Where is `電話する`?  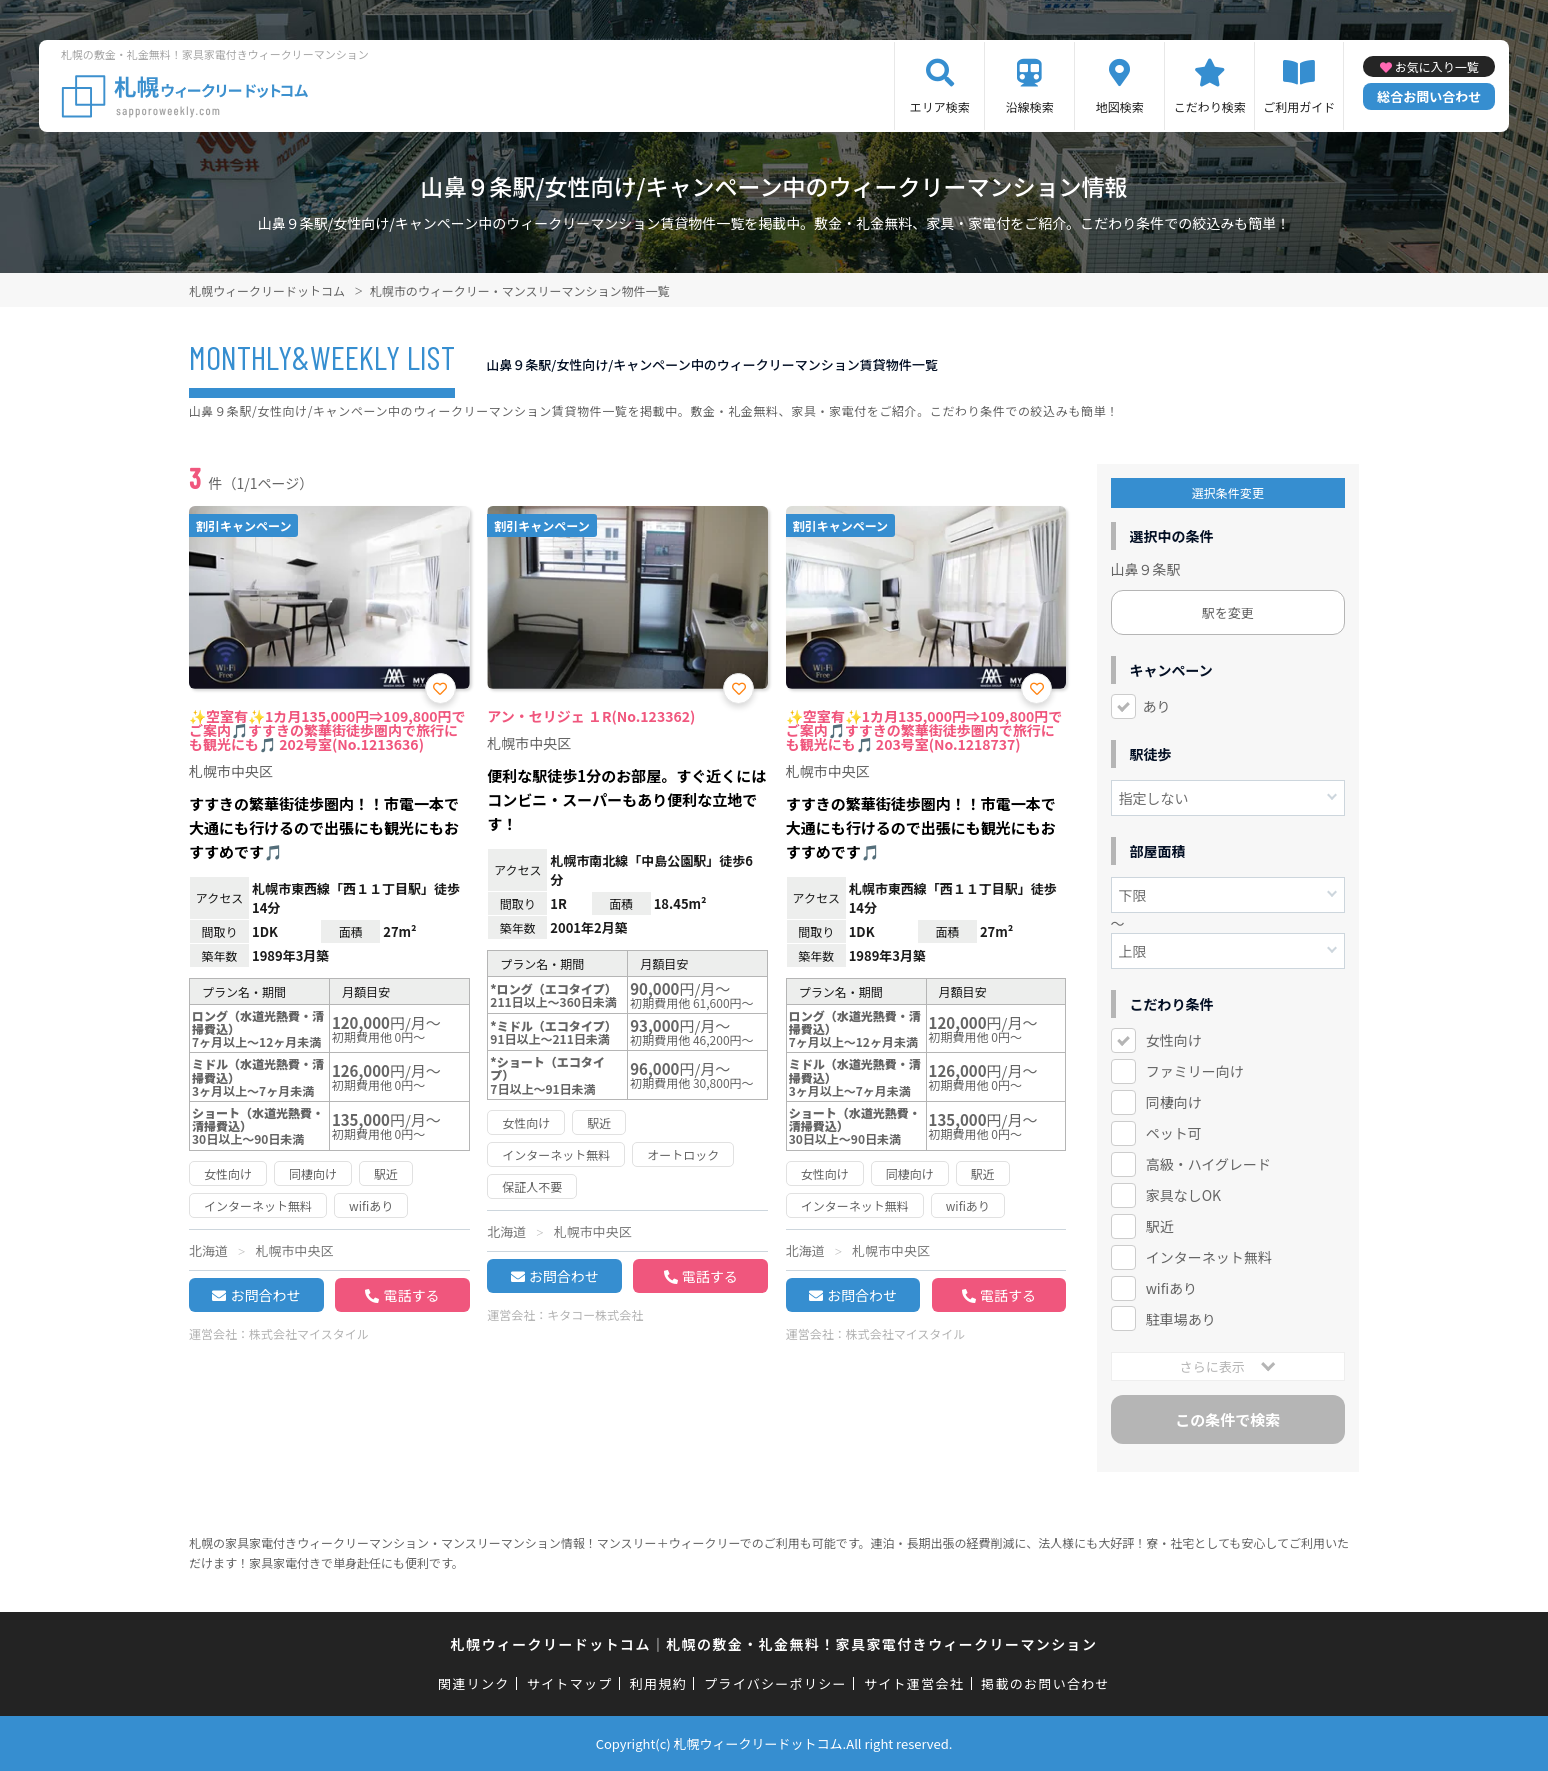
電話する is located at coordinates (411, 1295).